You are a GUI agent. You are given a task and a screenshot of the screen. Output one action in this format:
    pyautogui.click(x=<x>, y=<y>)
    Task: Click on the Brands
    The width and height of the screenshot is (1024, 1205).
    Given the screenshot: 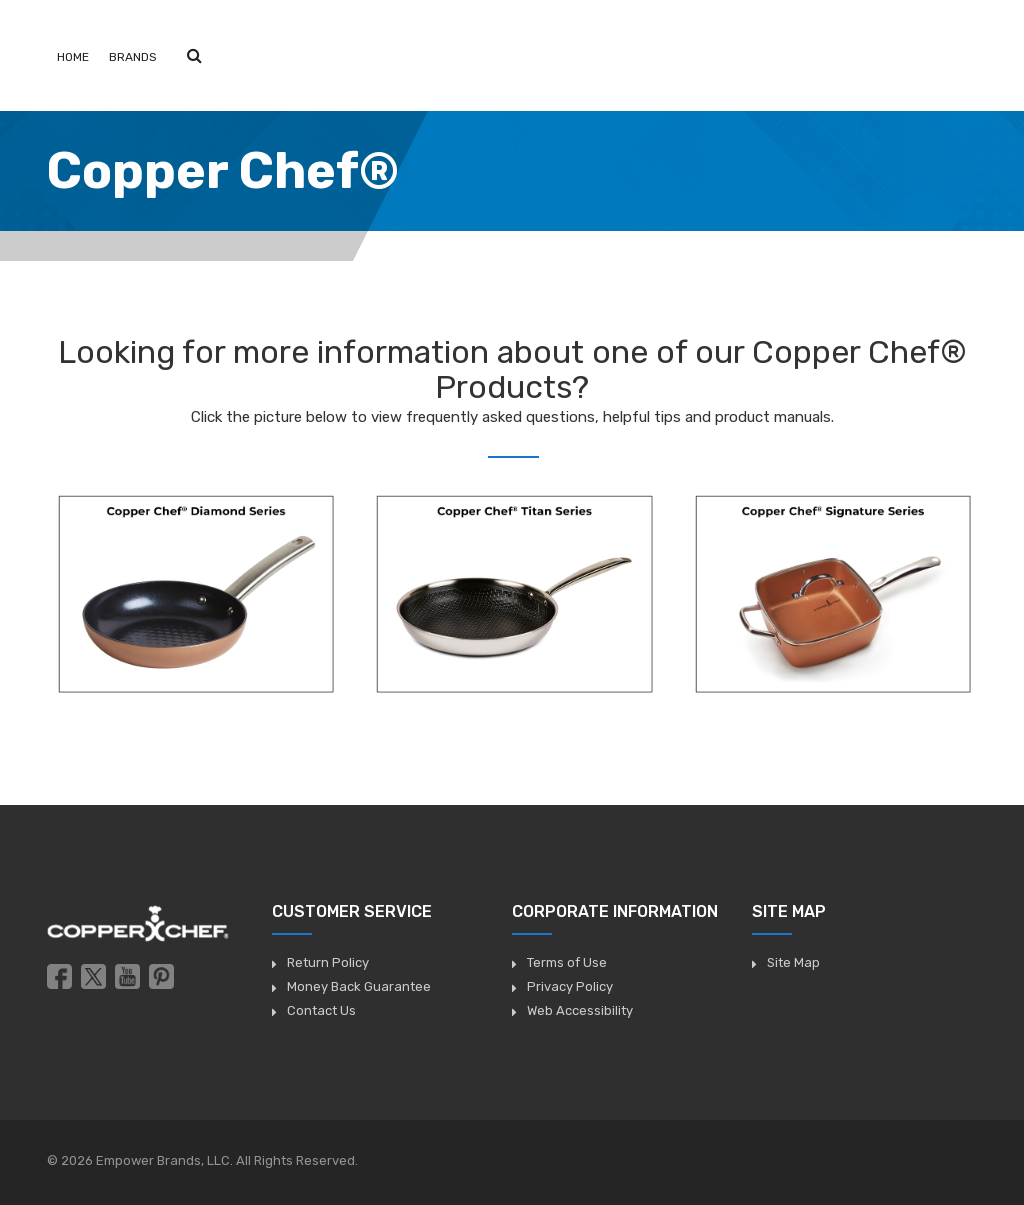 What is the action you would take?
    pyautogui.click(x=133, y=57)
    